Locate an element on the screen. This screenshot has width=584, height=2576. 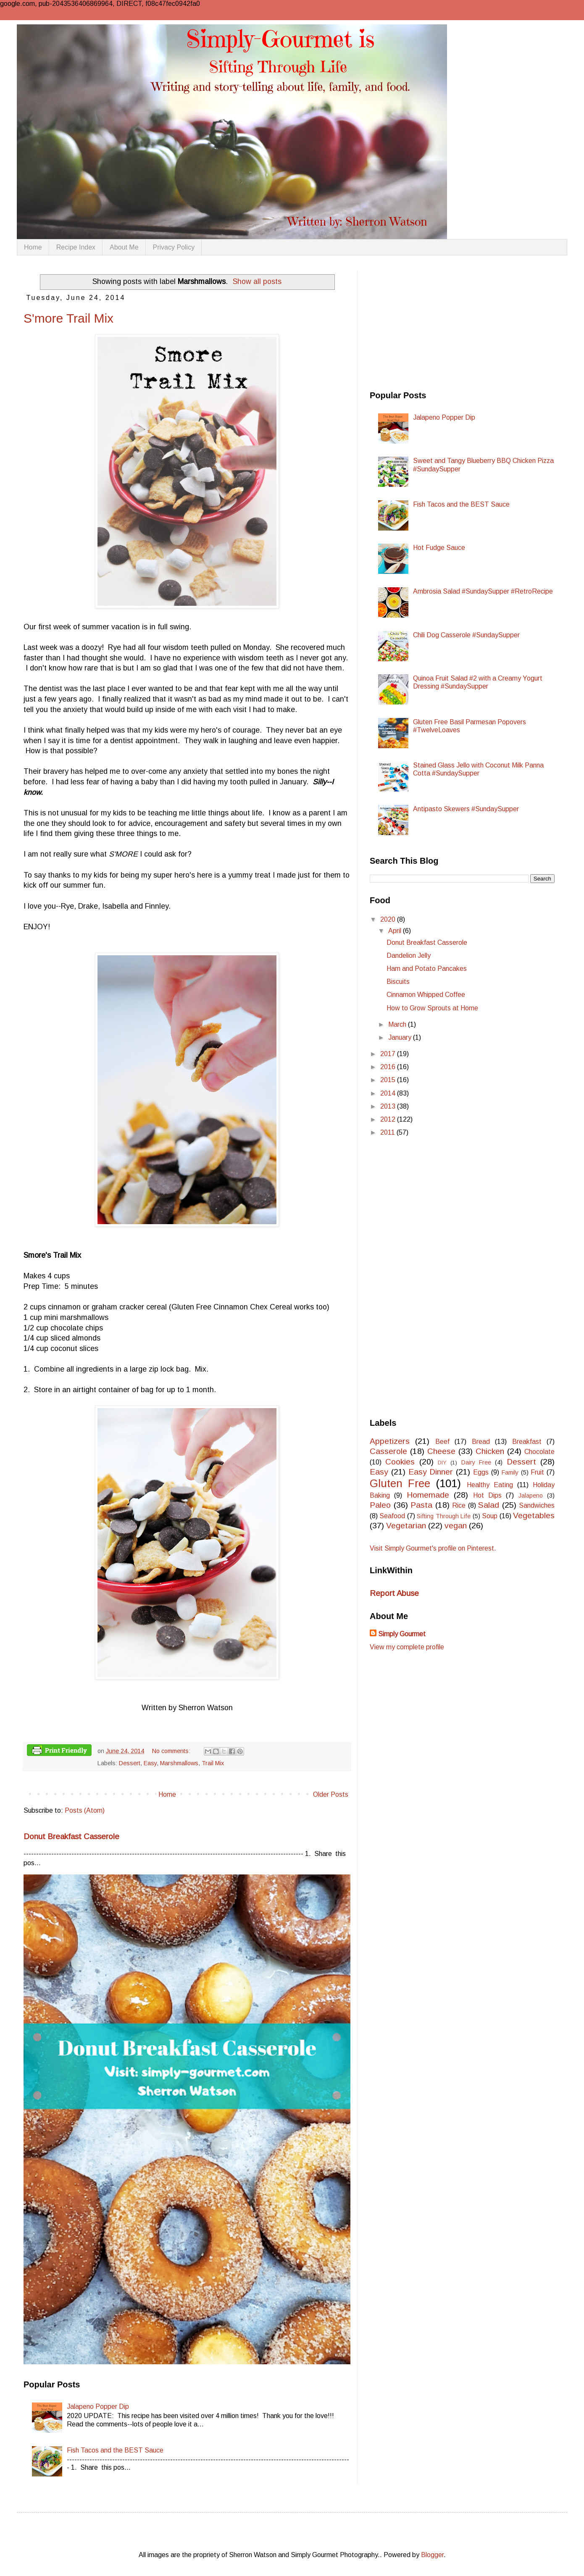
Salad is located at coordinates (488, 1505).